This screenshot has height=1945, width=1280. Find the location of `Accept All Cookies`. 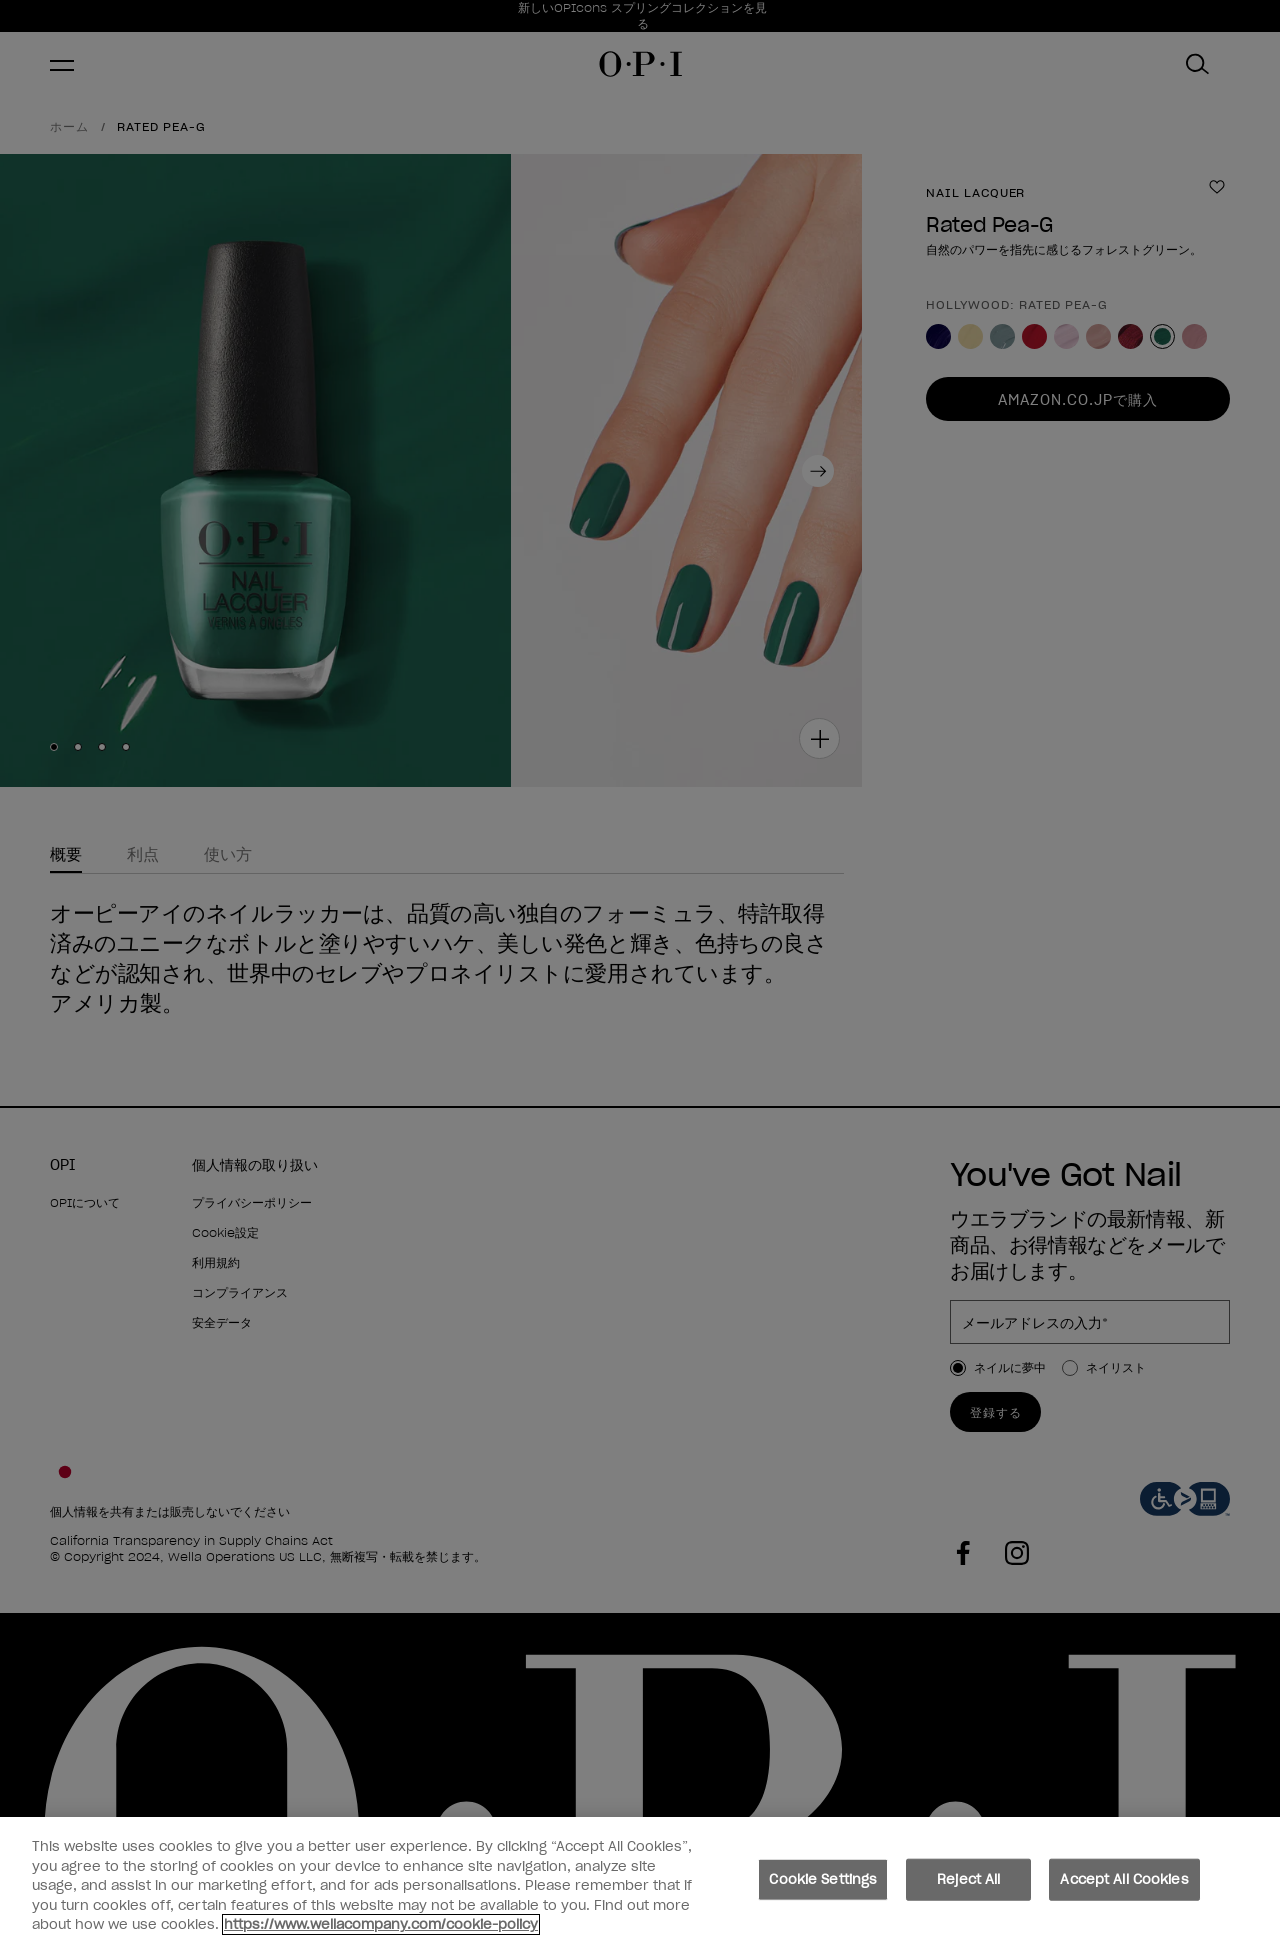

Accept All Cookies is located at coordinates (1124, 1887).